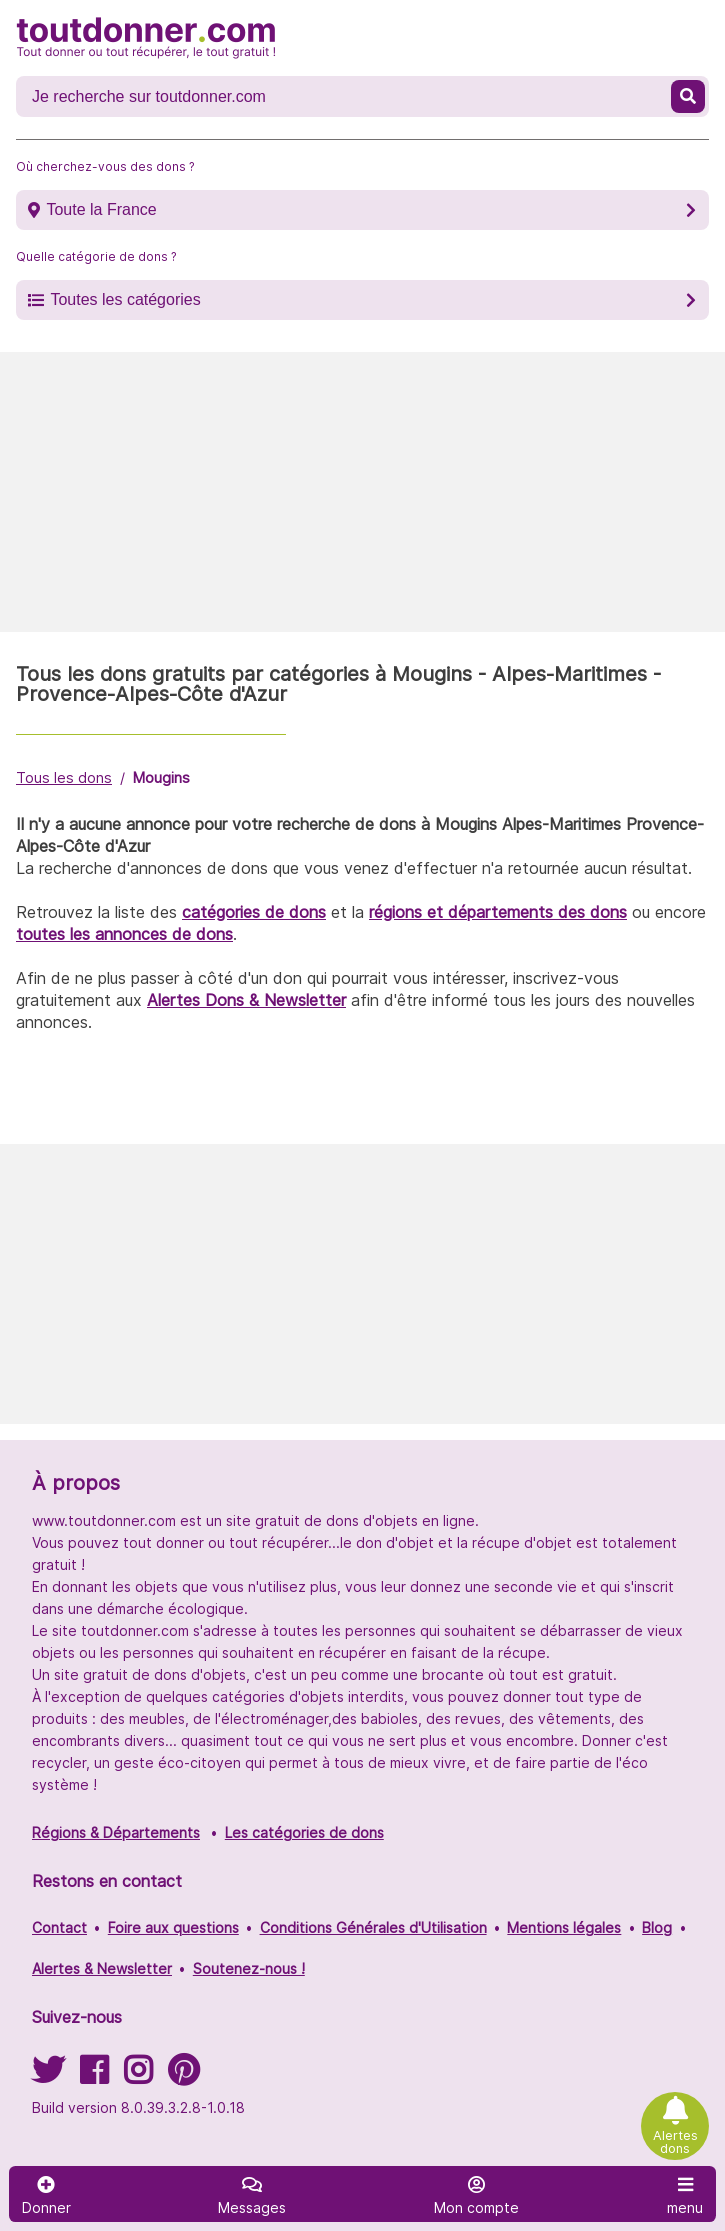 The image size is (725, 2231). I want to click on Blog, so click(657, 1927).